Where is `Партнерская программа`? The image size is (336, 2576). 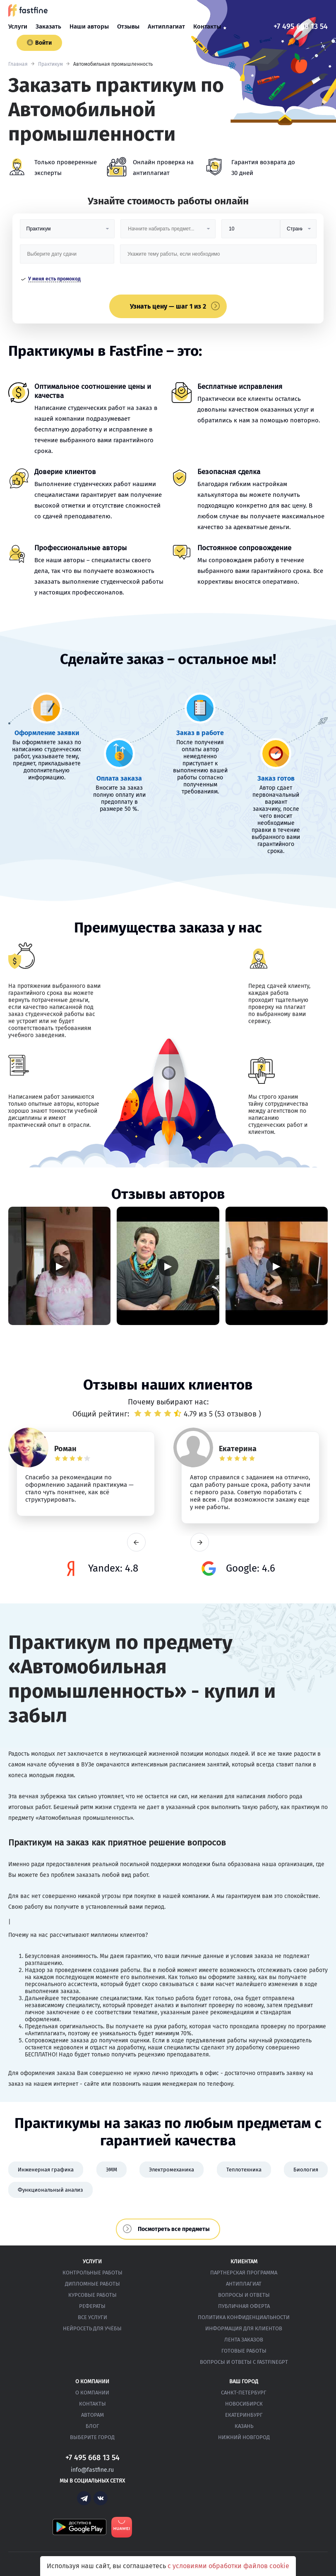
Партнерская программа is located at coordinates (243, 2272).